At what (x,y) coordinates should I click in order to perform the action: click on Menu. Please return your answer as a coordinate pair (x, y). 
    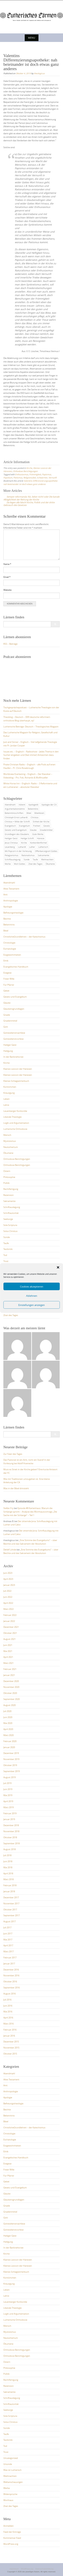
    Looking at the image, I should click on (31, 37).